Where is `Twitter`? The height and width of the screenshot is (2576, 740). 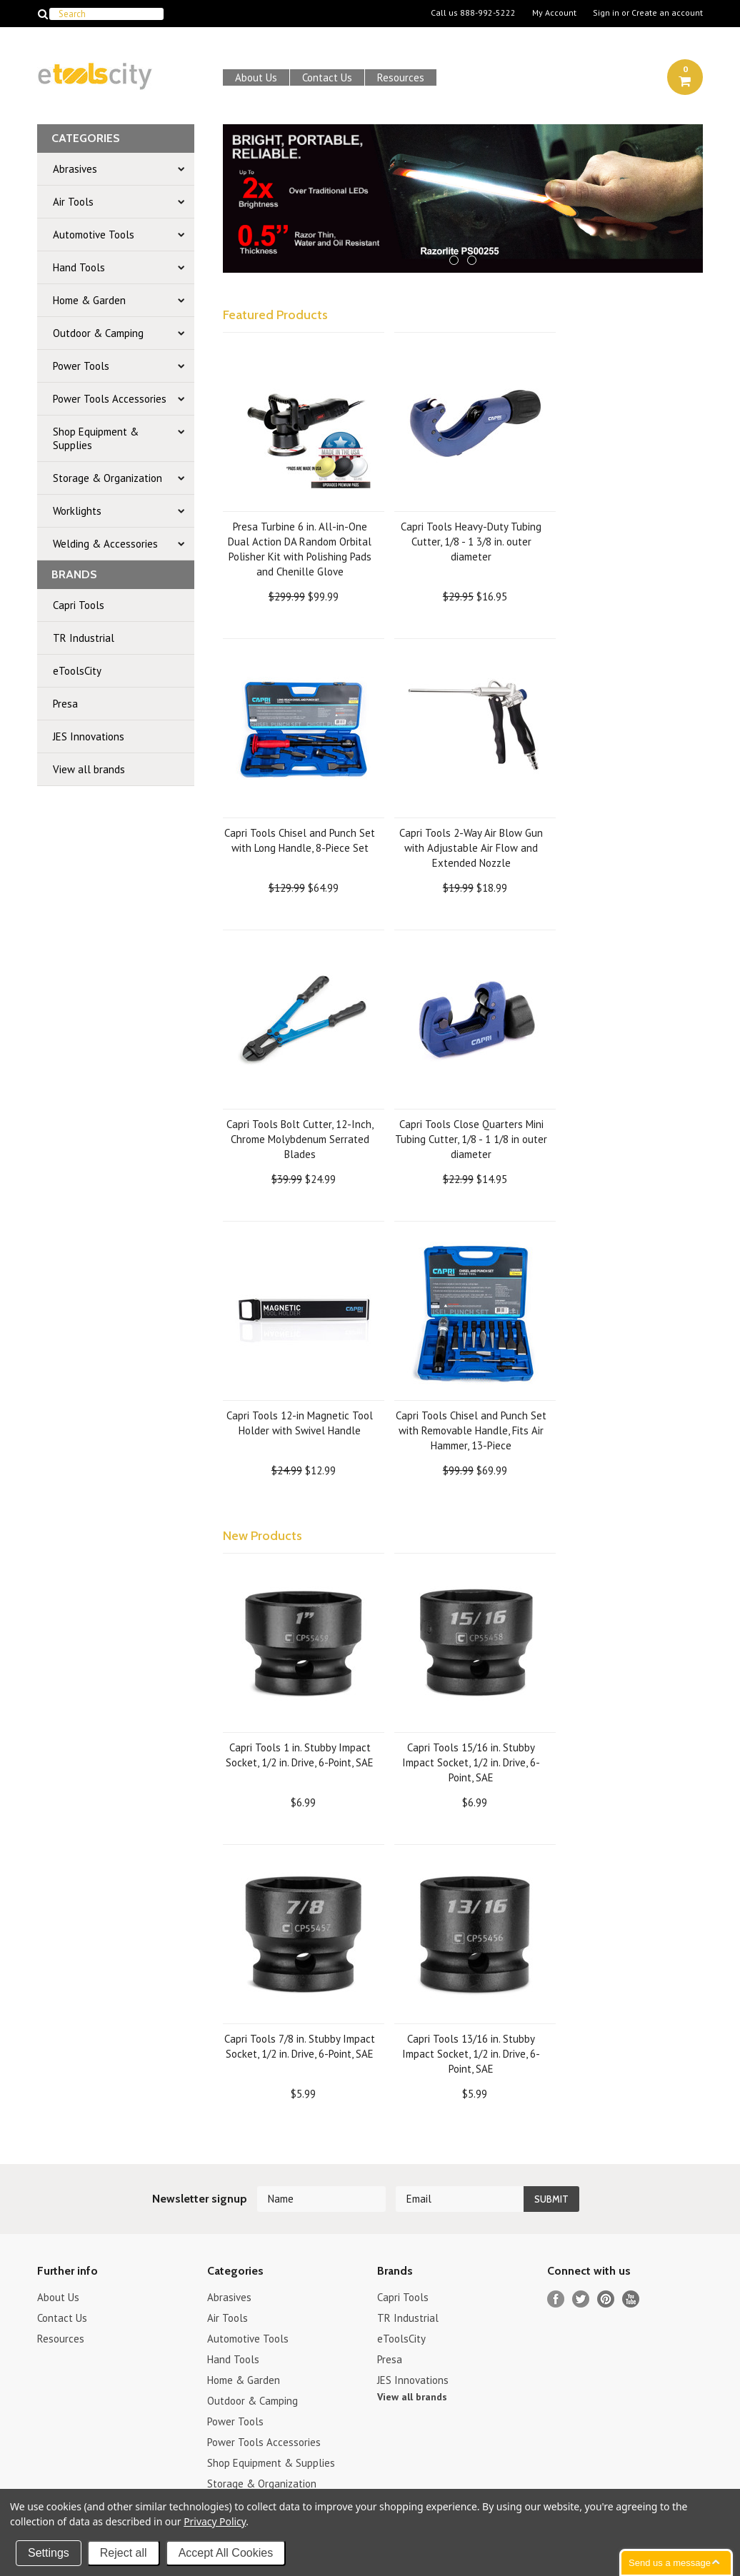 Twitter is located at coordinates (581, 2299).